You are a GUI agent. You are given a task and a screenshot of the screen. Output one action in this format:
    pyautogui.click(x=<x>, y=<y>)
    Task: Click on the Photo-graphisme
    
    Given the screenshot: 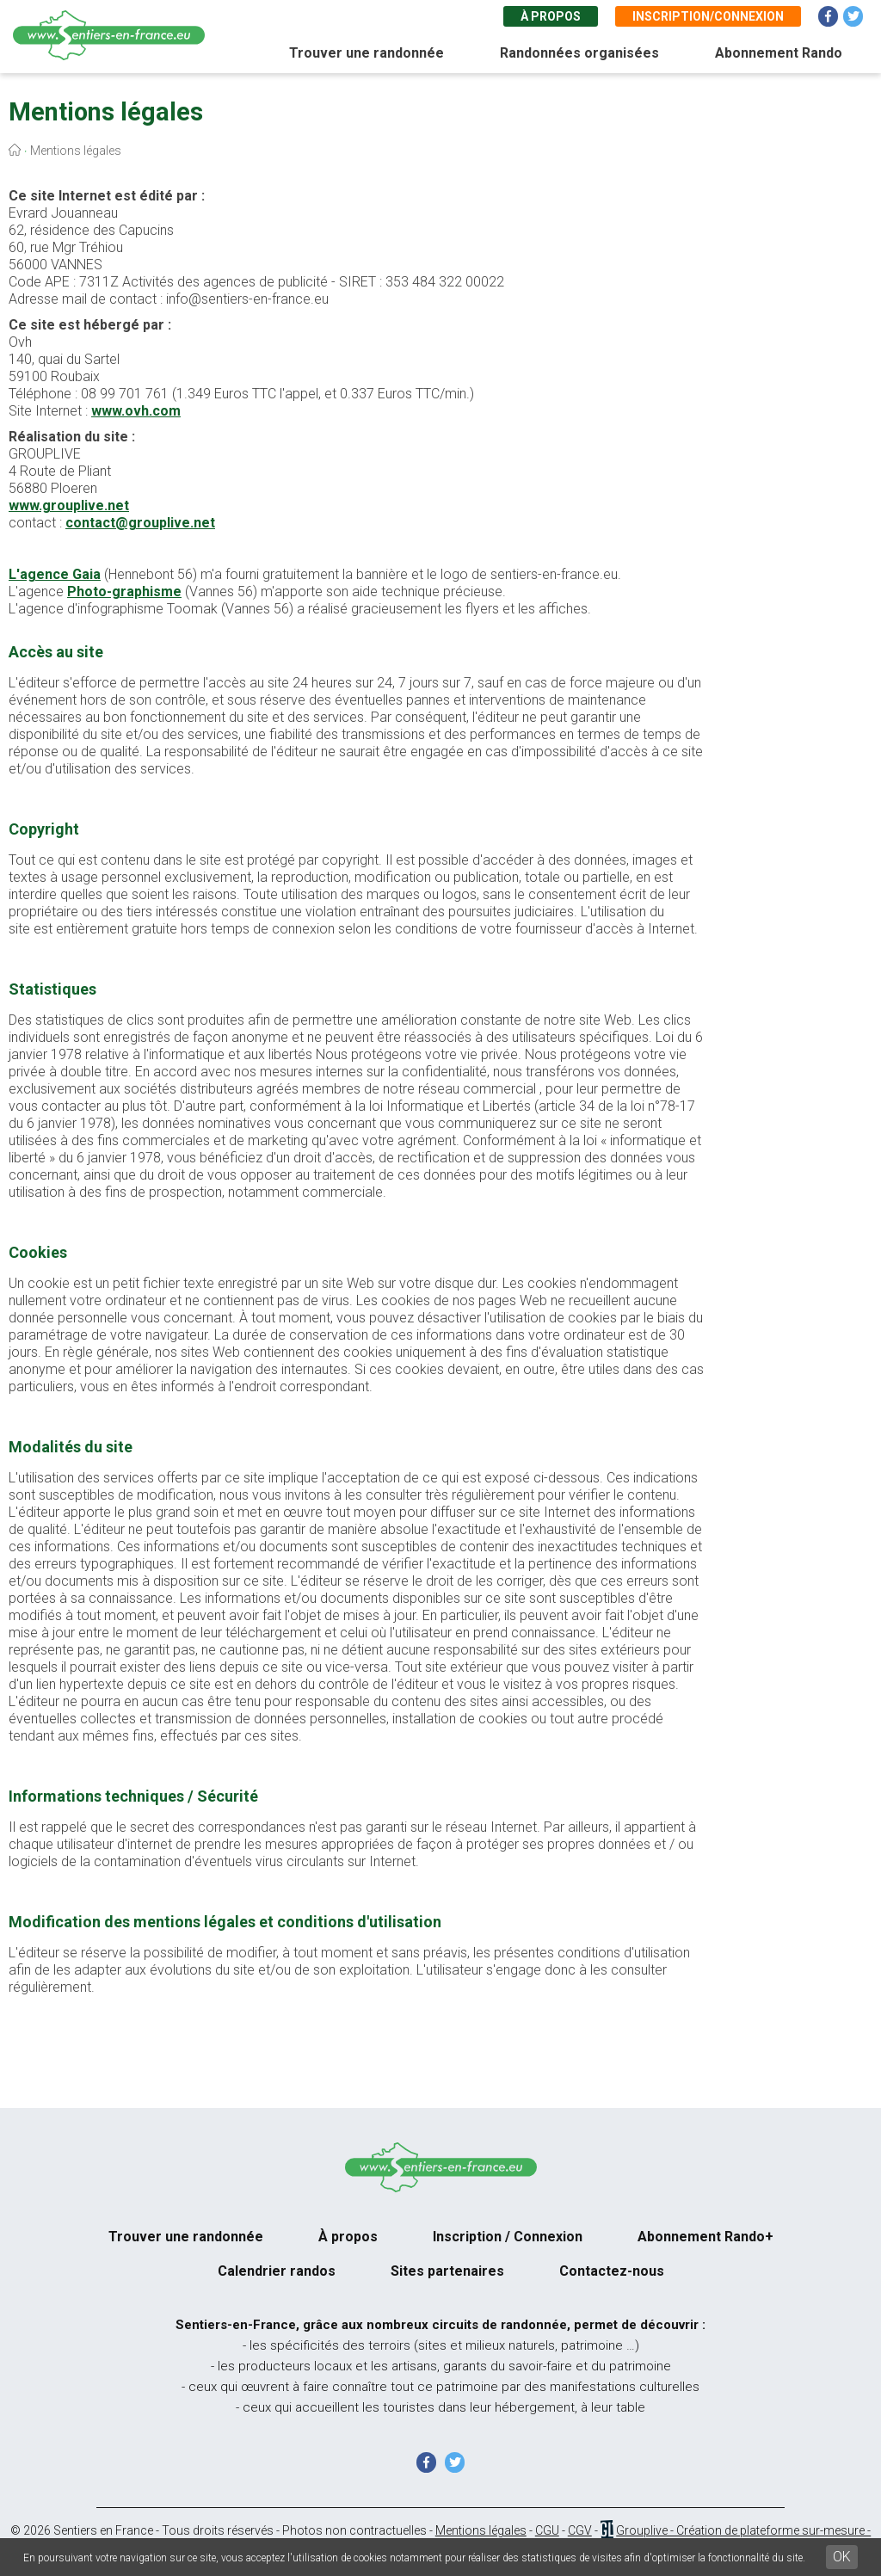 What is the action you would take?
    pyautogui.click(x=124, y=591)
    